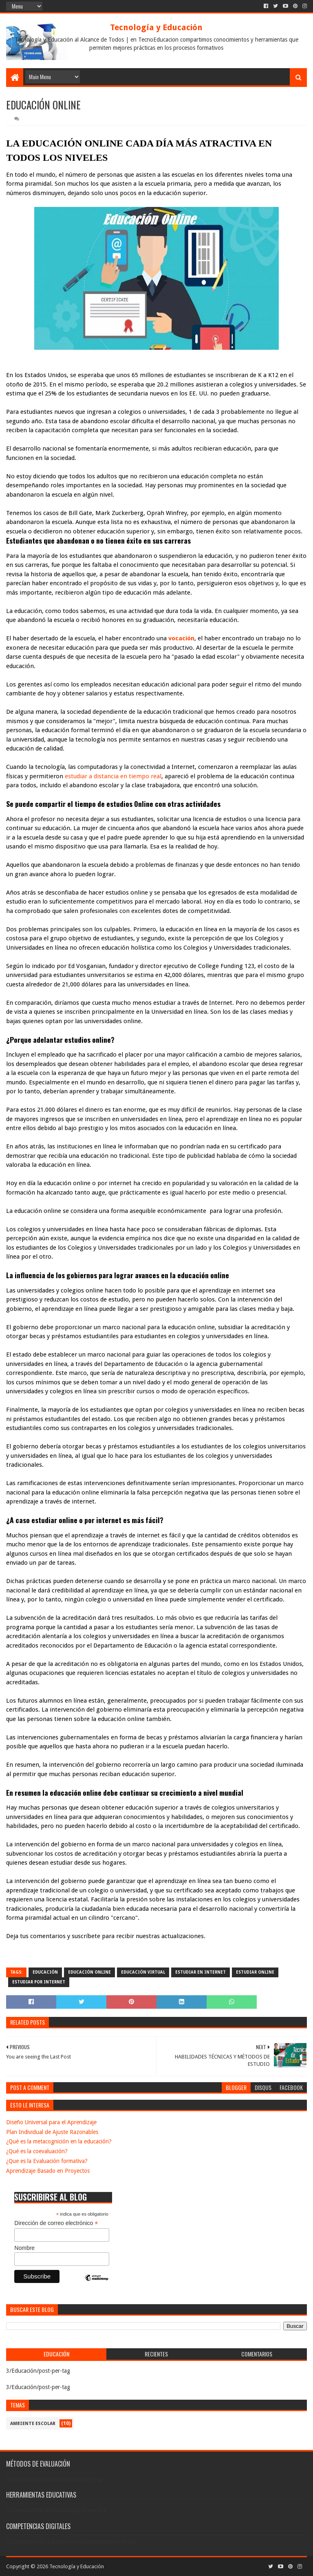 This screenshot has height=2576, width=313. I want to click on Plan Individual de Ajuste Razonables, so click(52, 2132).